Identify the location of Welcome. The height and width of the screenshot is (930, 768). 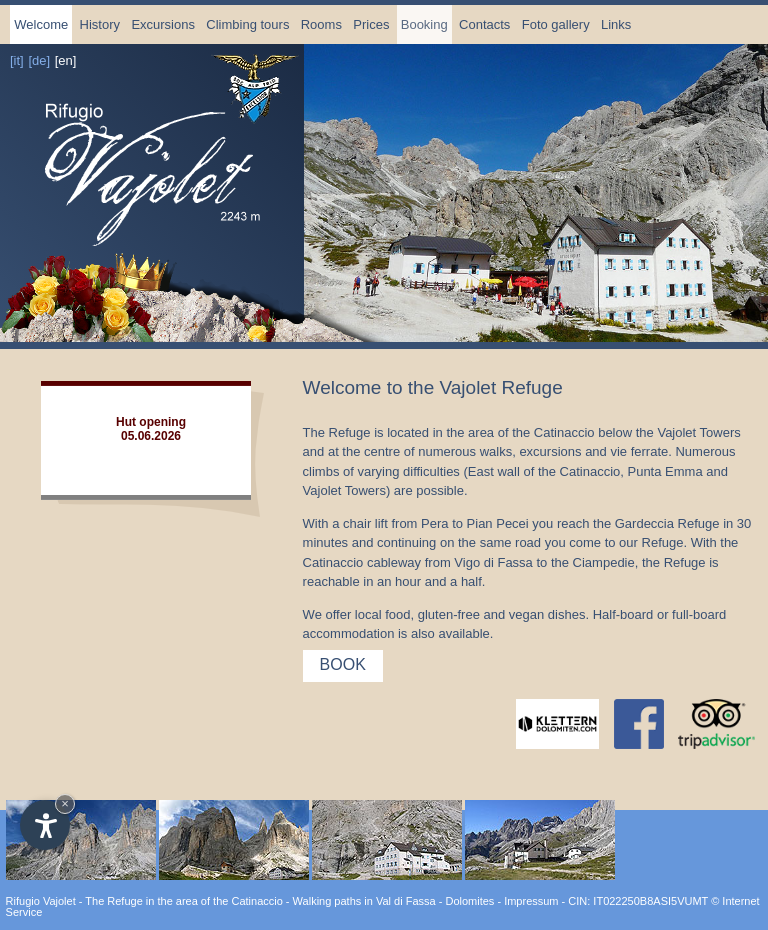
(41, 24).